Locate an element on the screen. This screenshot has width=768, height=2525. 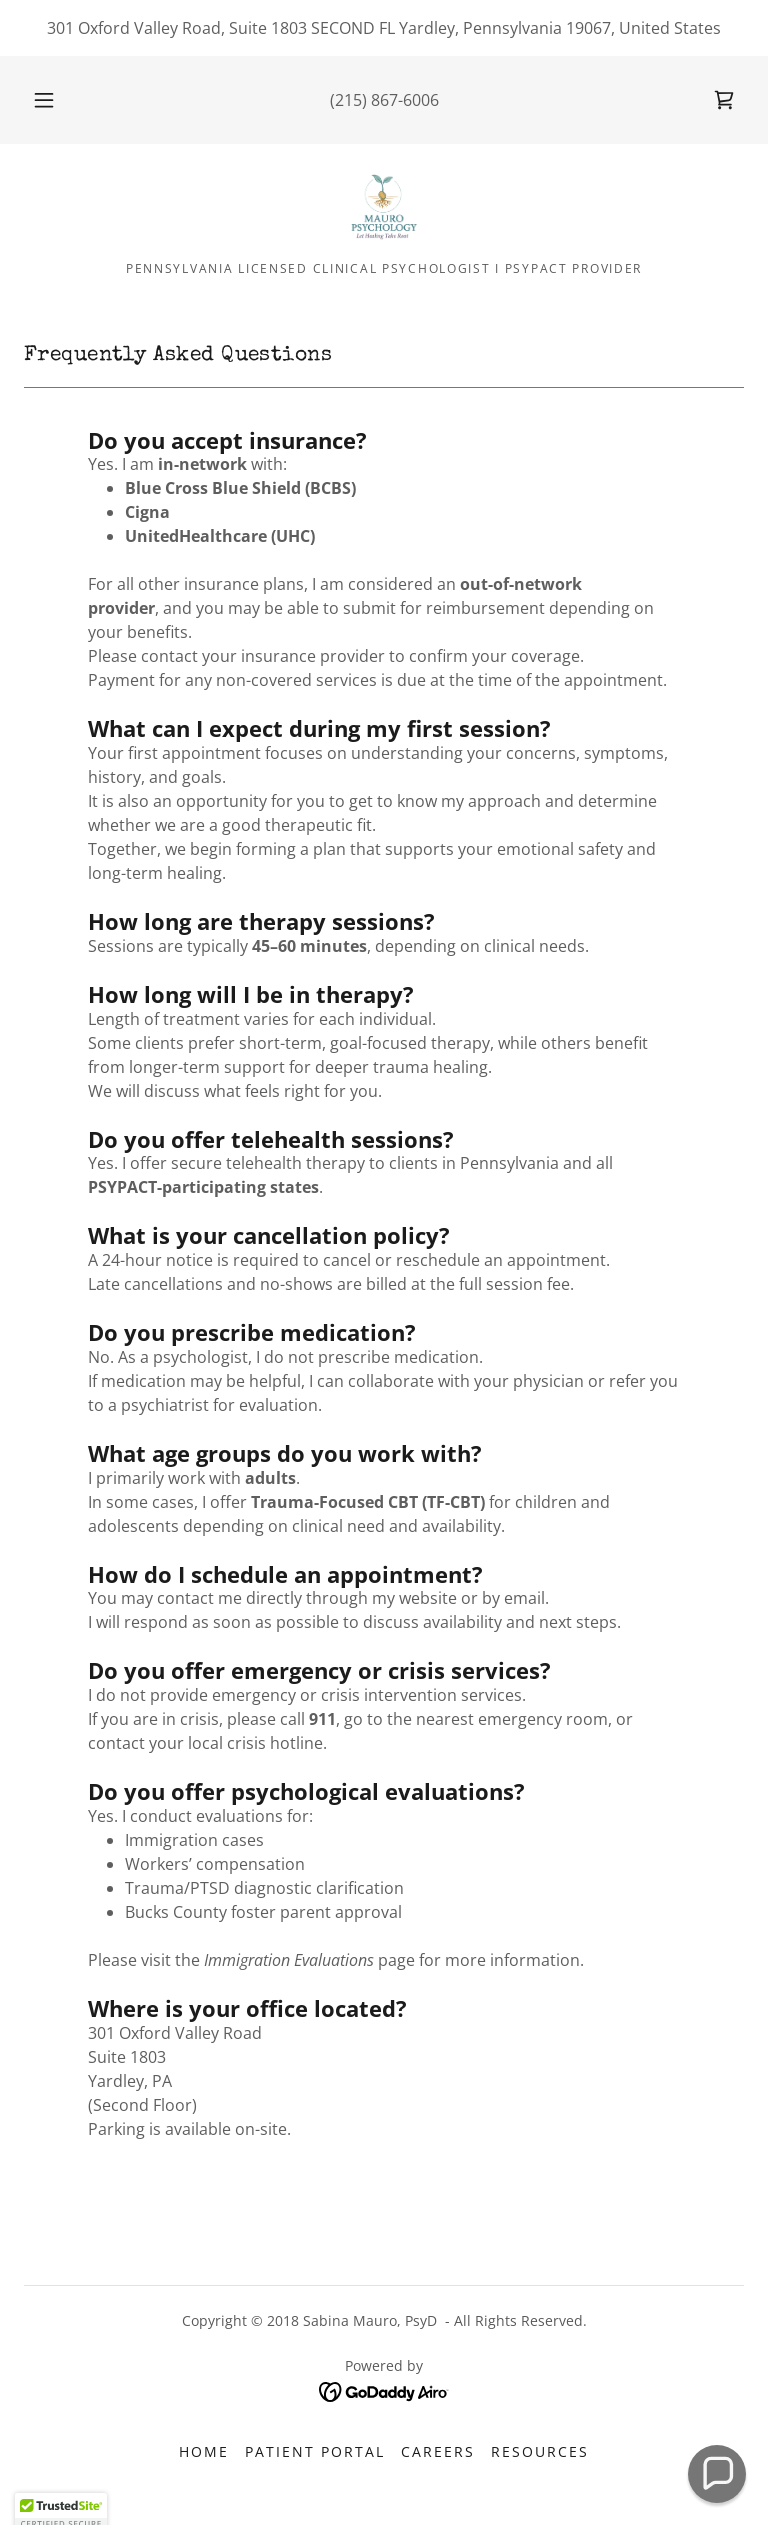
[button] is located at coordinates (55, 100).